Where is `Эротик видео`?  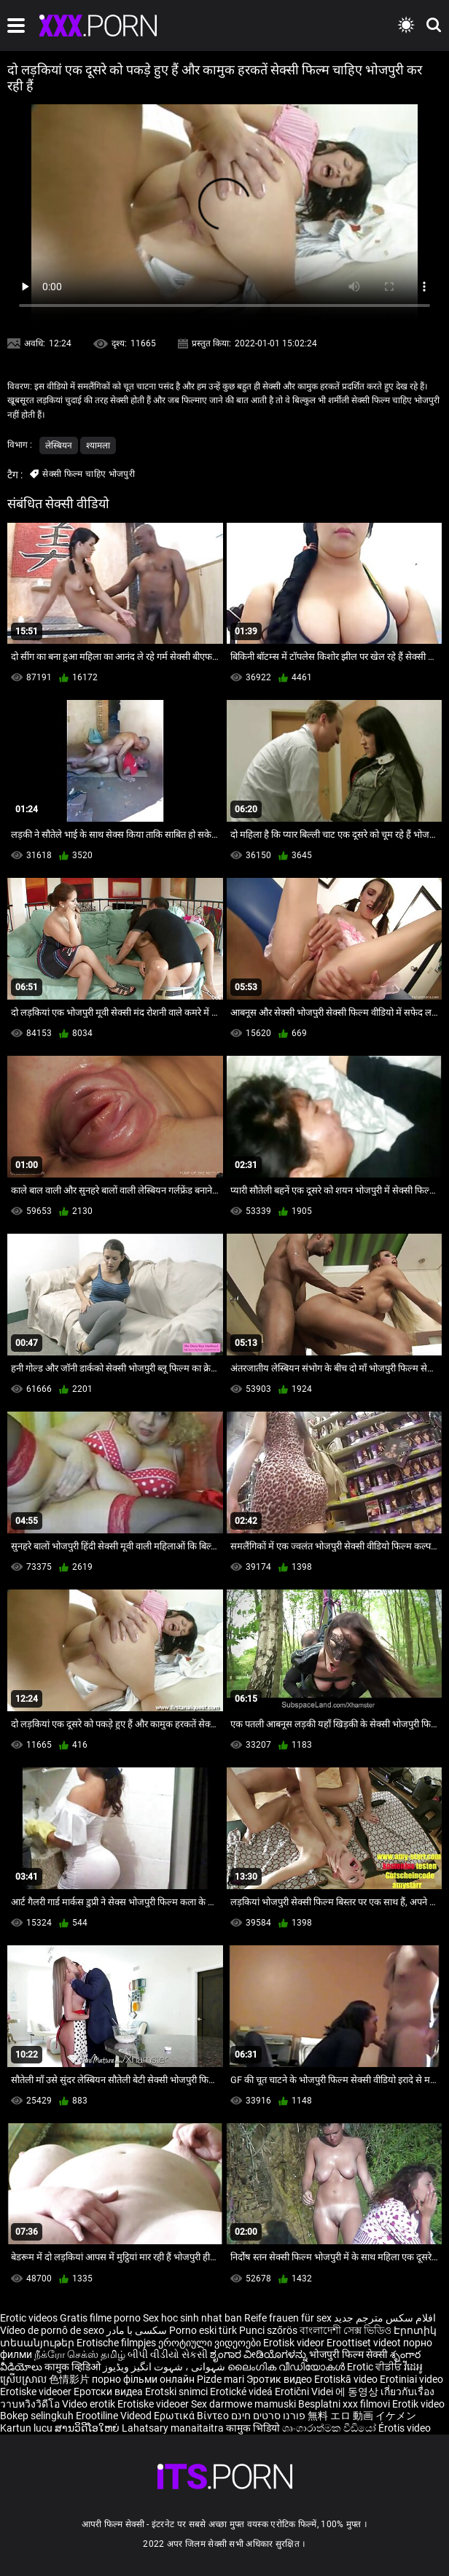
Эротик видео is located at coordinates (280, 2379).